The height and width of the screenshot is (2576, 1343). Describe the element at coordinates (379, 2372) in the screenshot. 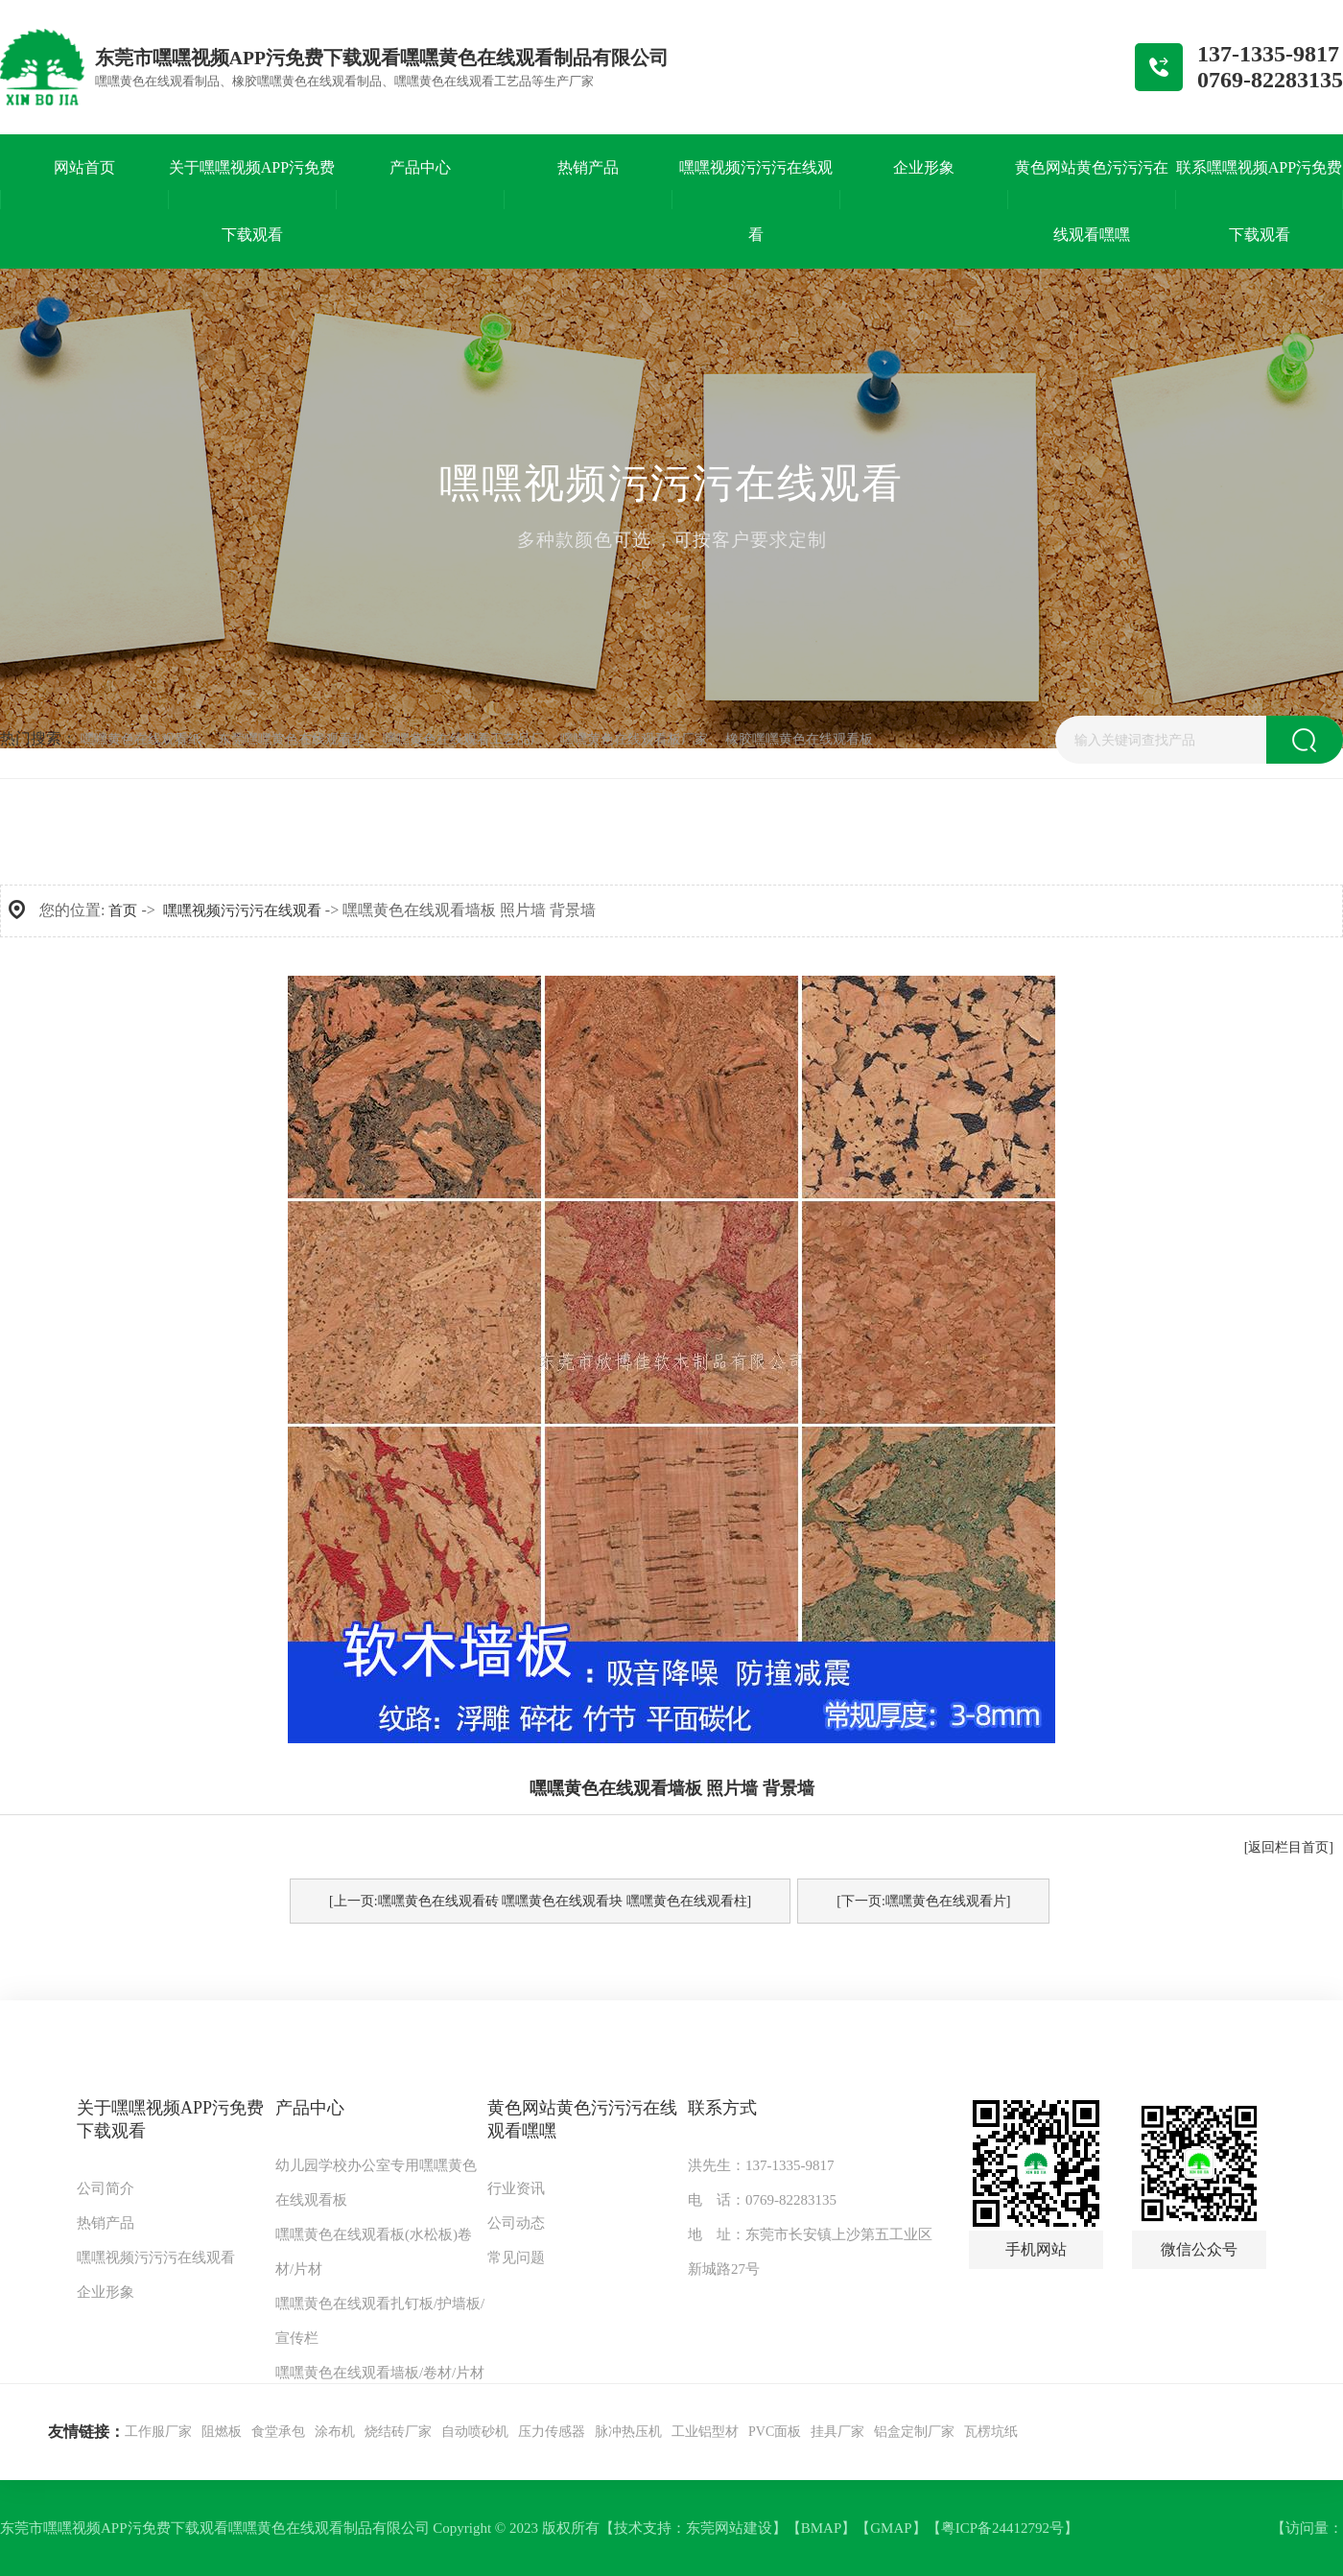

I see `嘿嘿黄色在线观看墙板/卷材/片材` at that location.